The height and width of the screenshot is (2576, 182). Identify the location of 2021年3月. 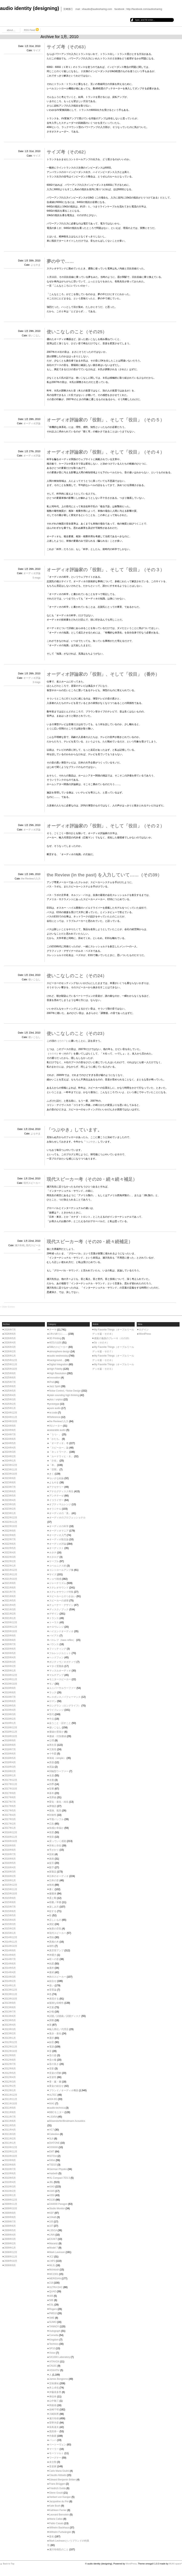
(10, 1609).